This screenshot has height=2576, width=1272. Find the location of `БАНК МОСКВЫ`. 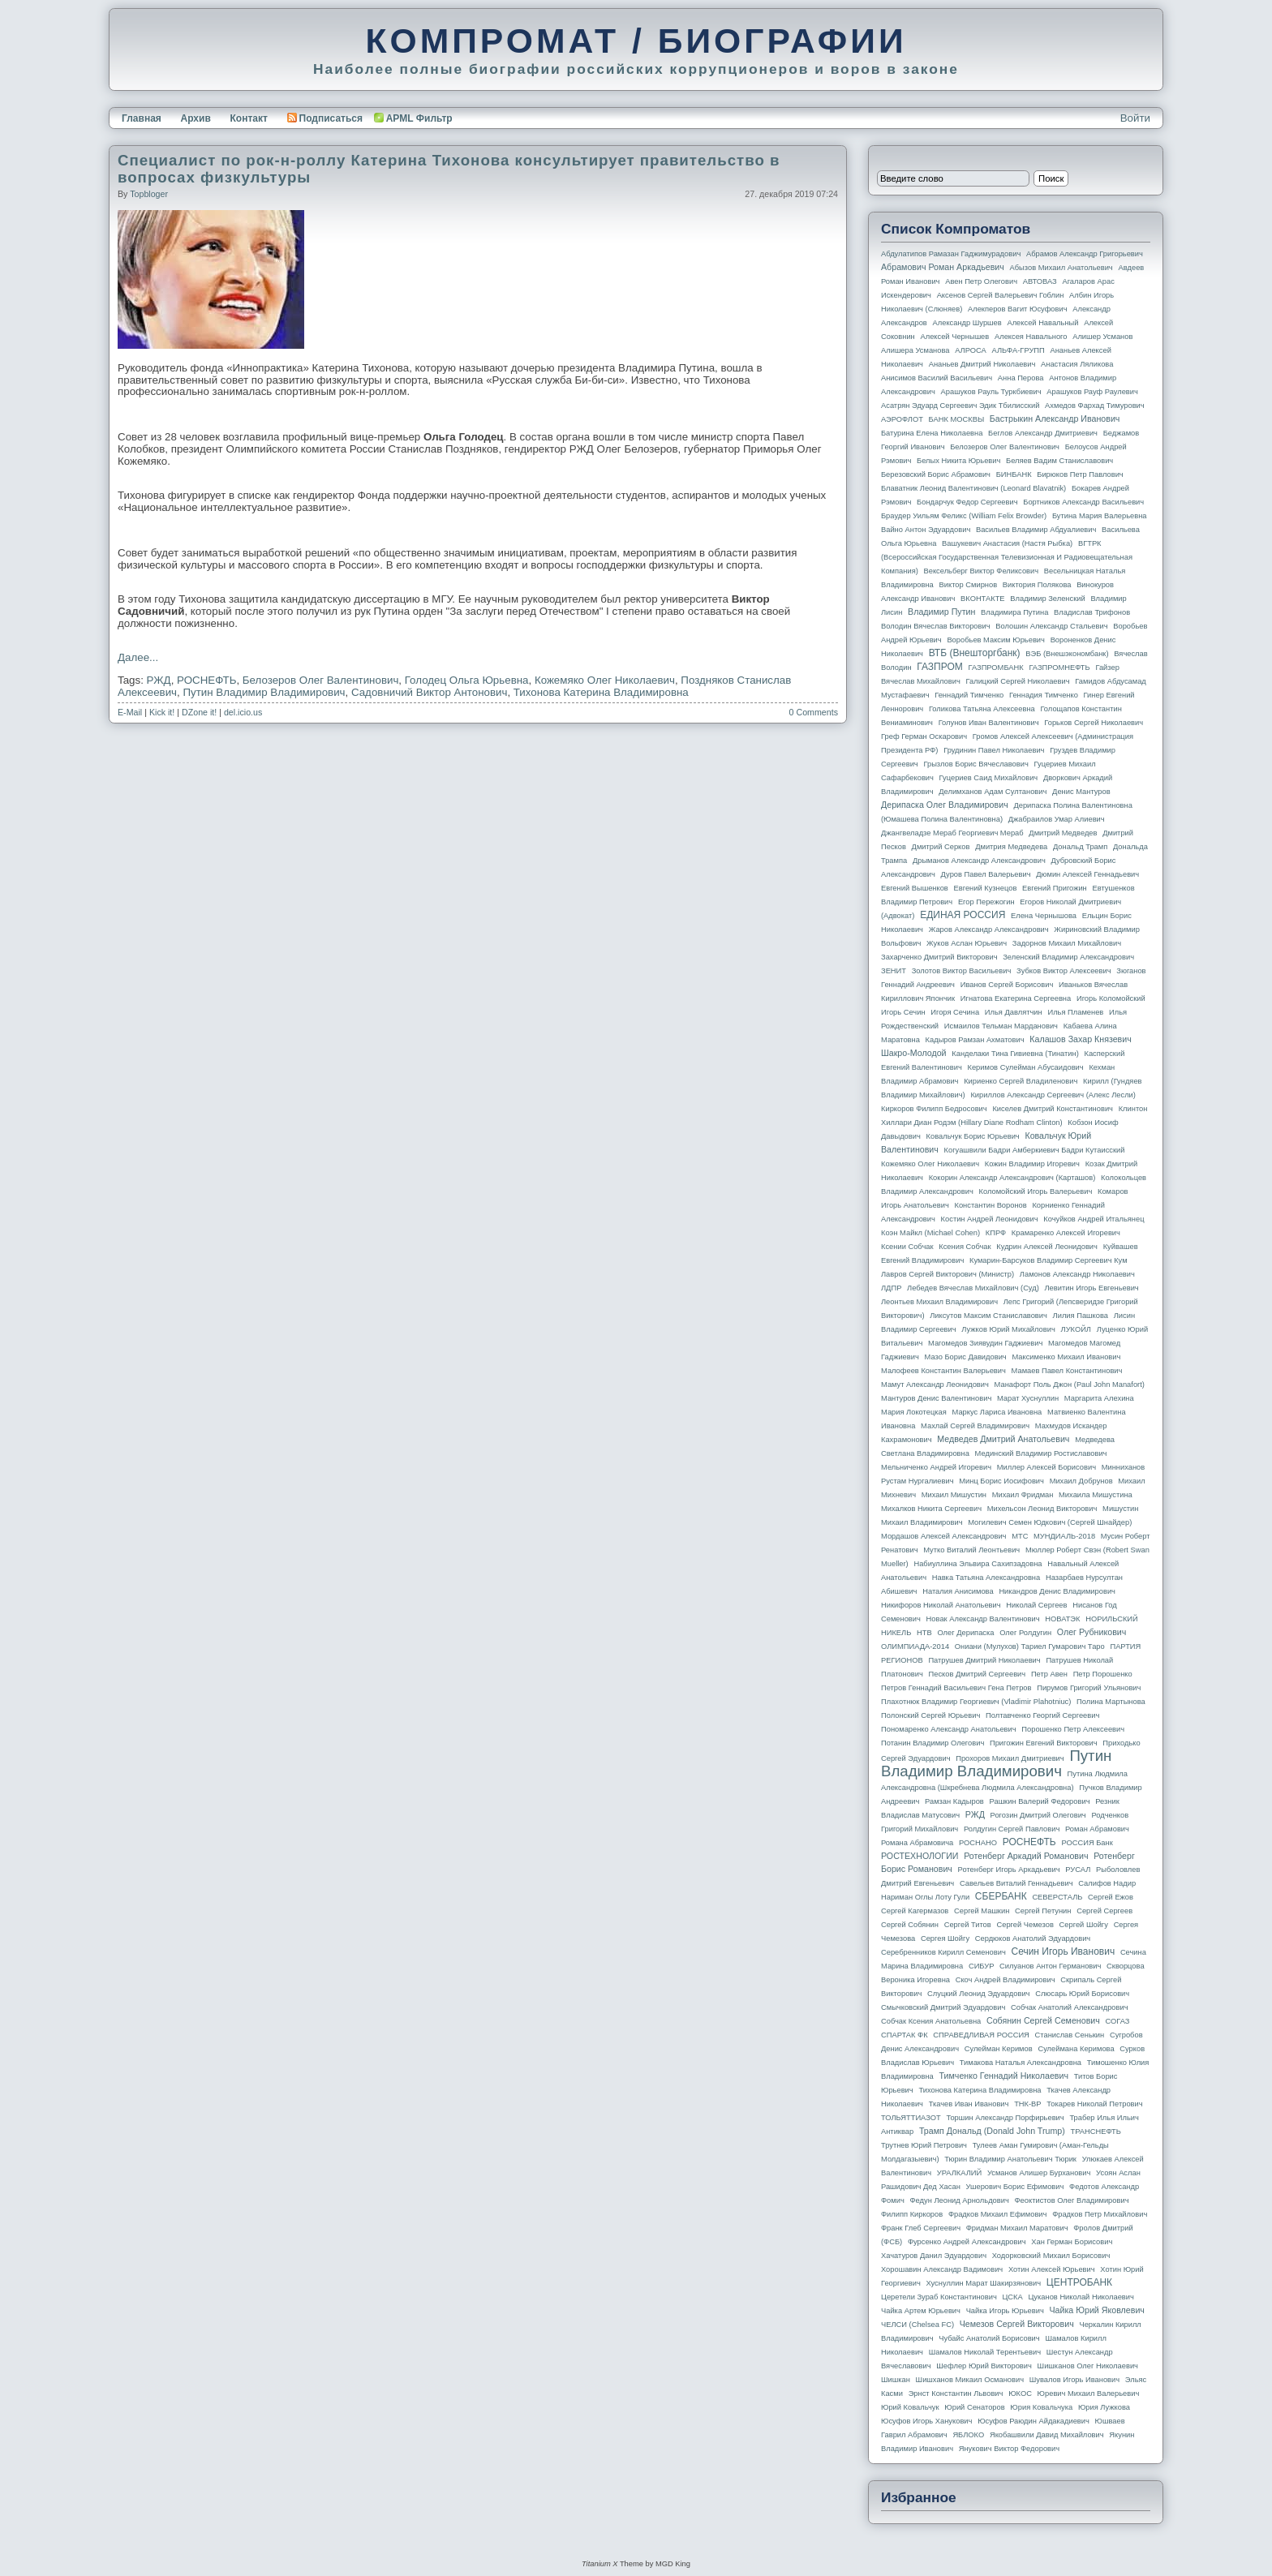

БАНК МОСКВЫ is located at coordinates (957, 419).